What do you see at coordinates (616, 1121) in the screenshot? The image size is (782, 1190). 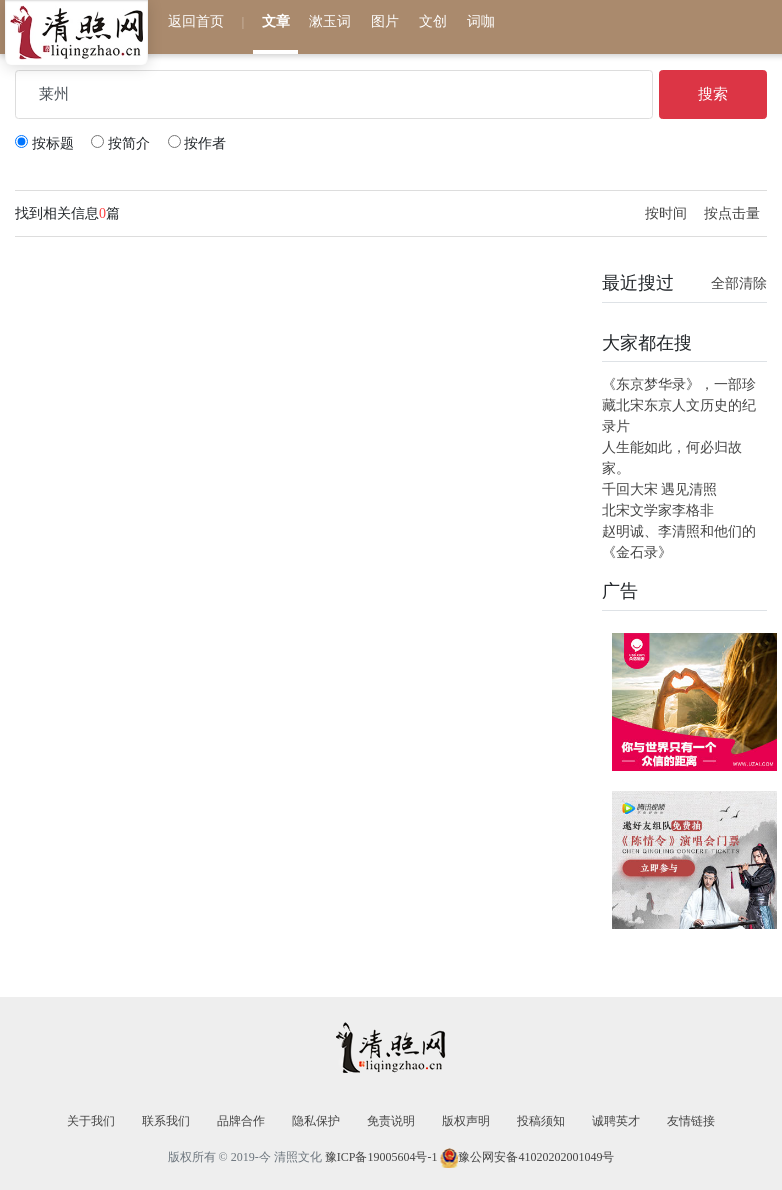 I see `诚聘英才` at bounding box center [616, 1121].